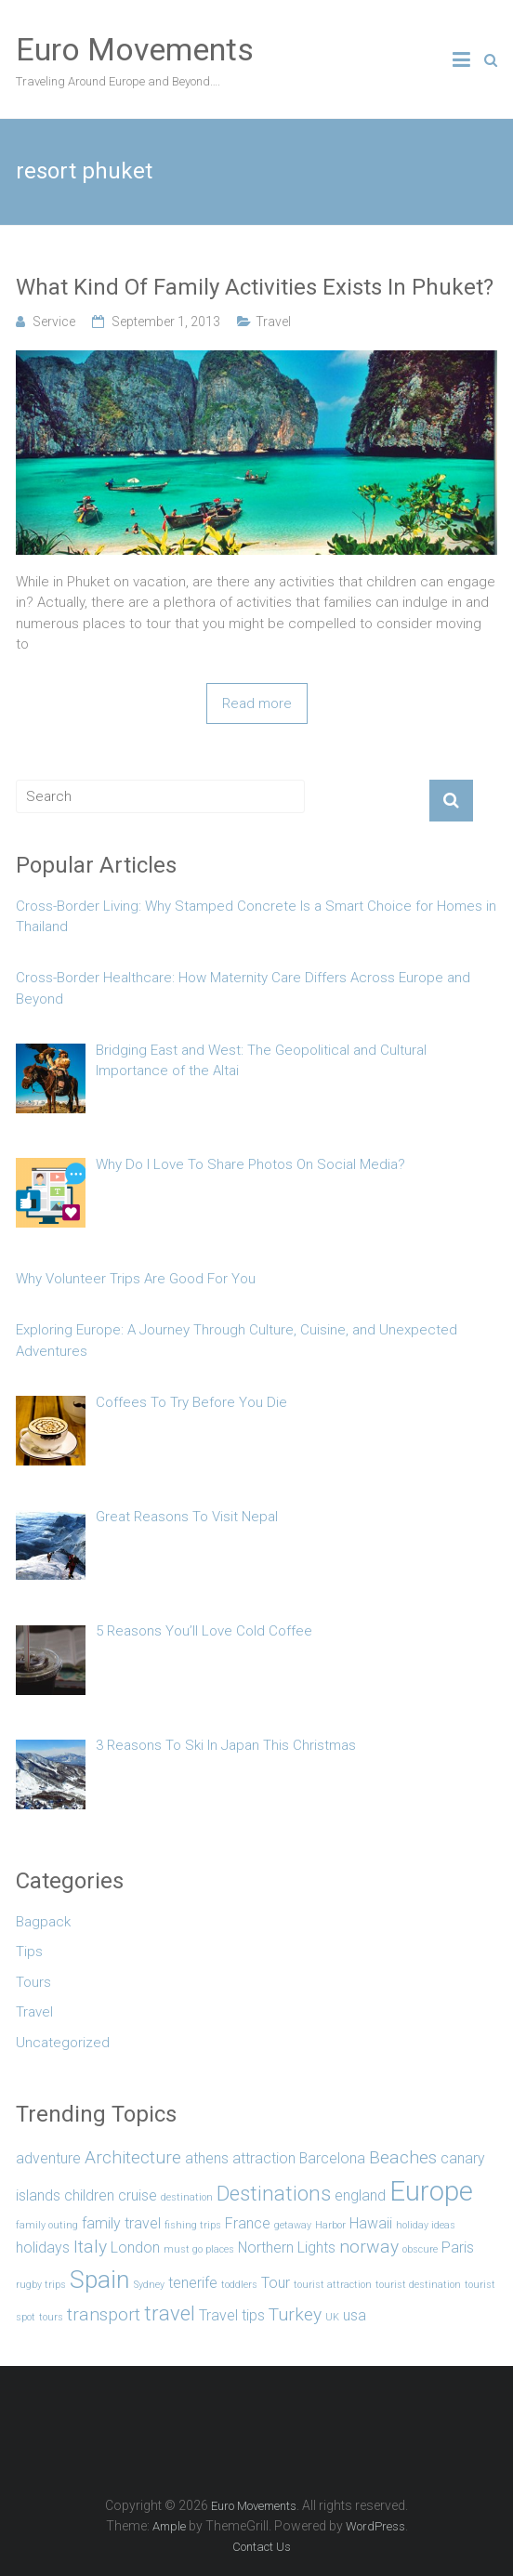 This screenshot has height=2576, width=513. What do you see at coordinates (295, 2314) in the screenshot?
I see `Turkey [Turkey (3 items)]` at bounding box center [295, 2314].